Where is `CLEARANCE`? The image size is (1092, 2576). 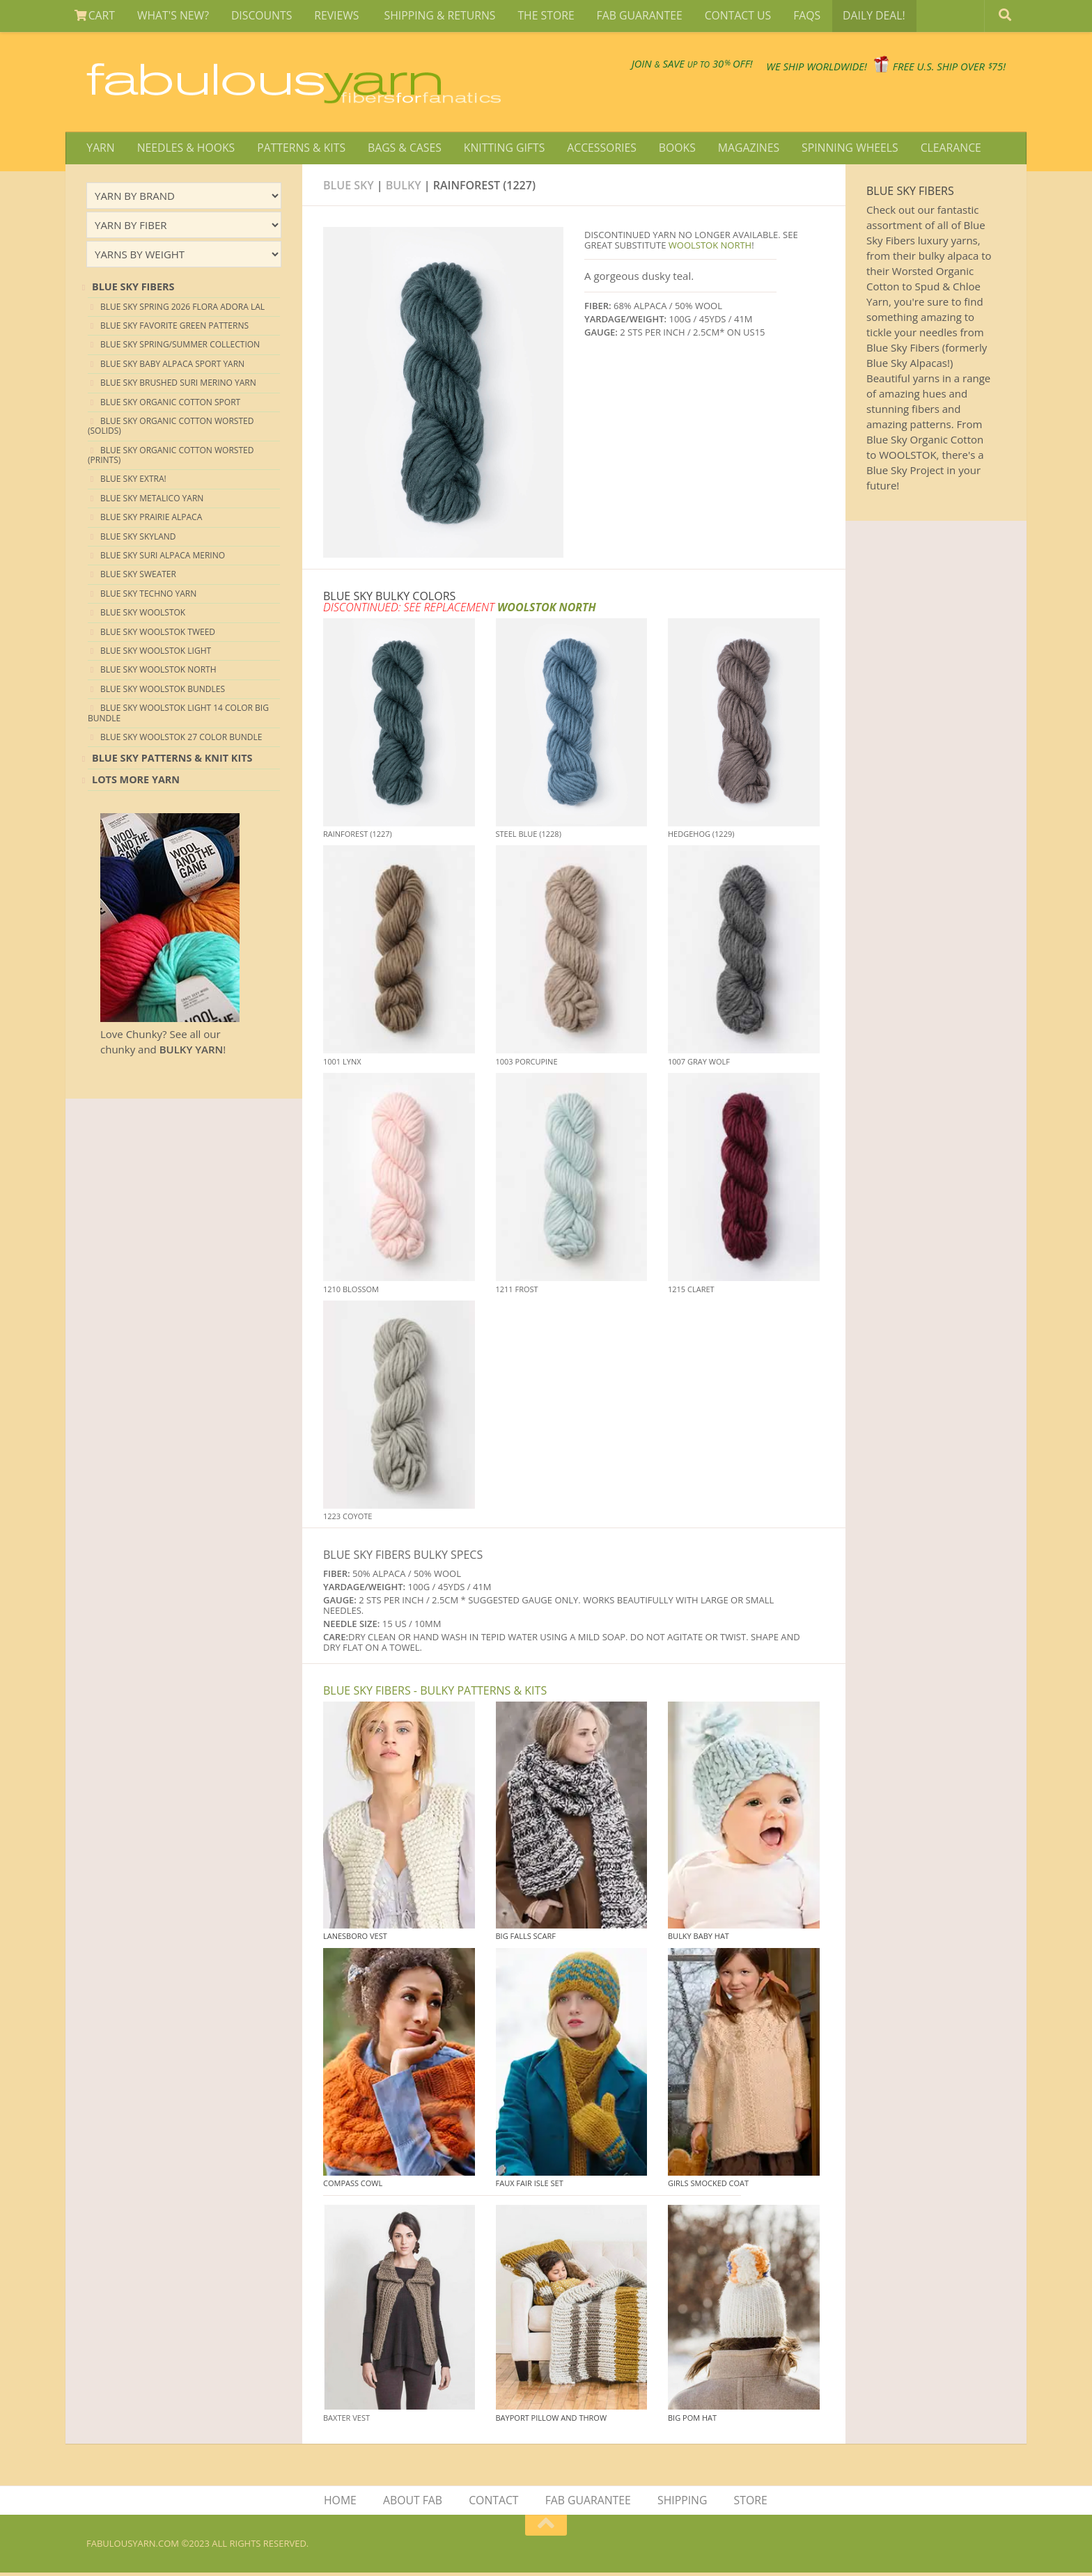
CLEARANCE is located at coordinates (934, 149).